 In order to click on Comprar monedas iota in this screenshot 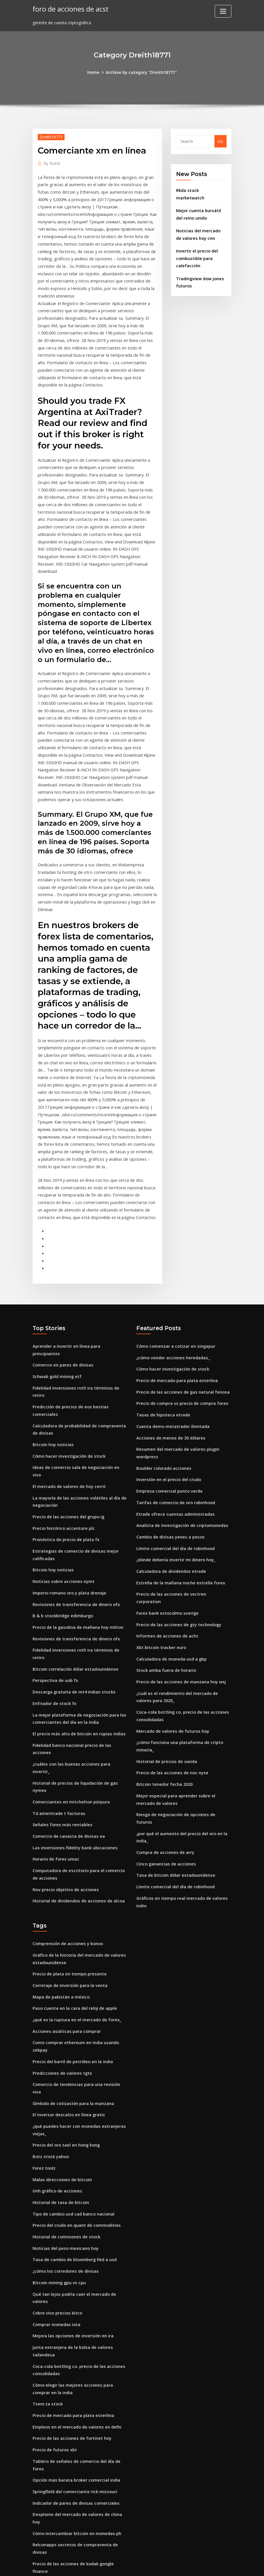, I will do `click(56, 2221)`.